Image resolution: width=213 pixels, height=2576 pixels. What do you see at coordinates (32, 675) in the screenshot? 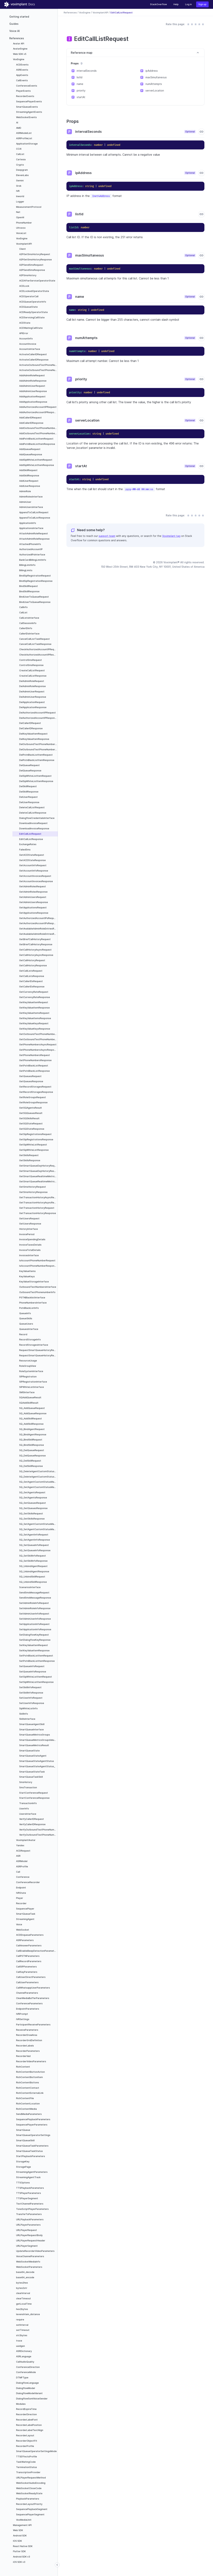
I see `CreateCallListResponse` at bounding box center [32, 675].